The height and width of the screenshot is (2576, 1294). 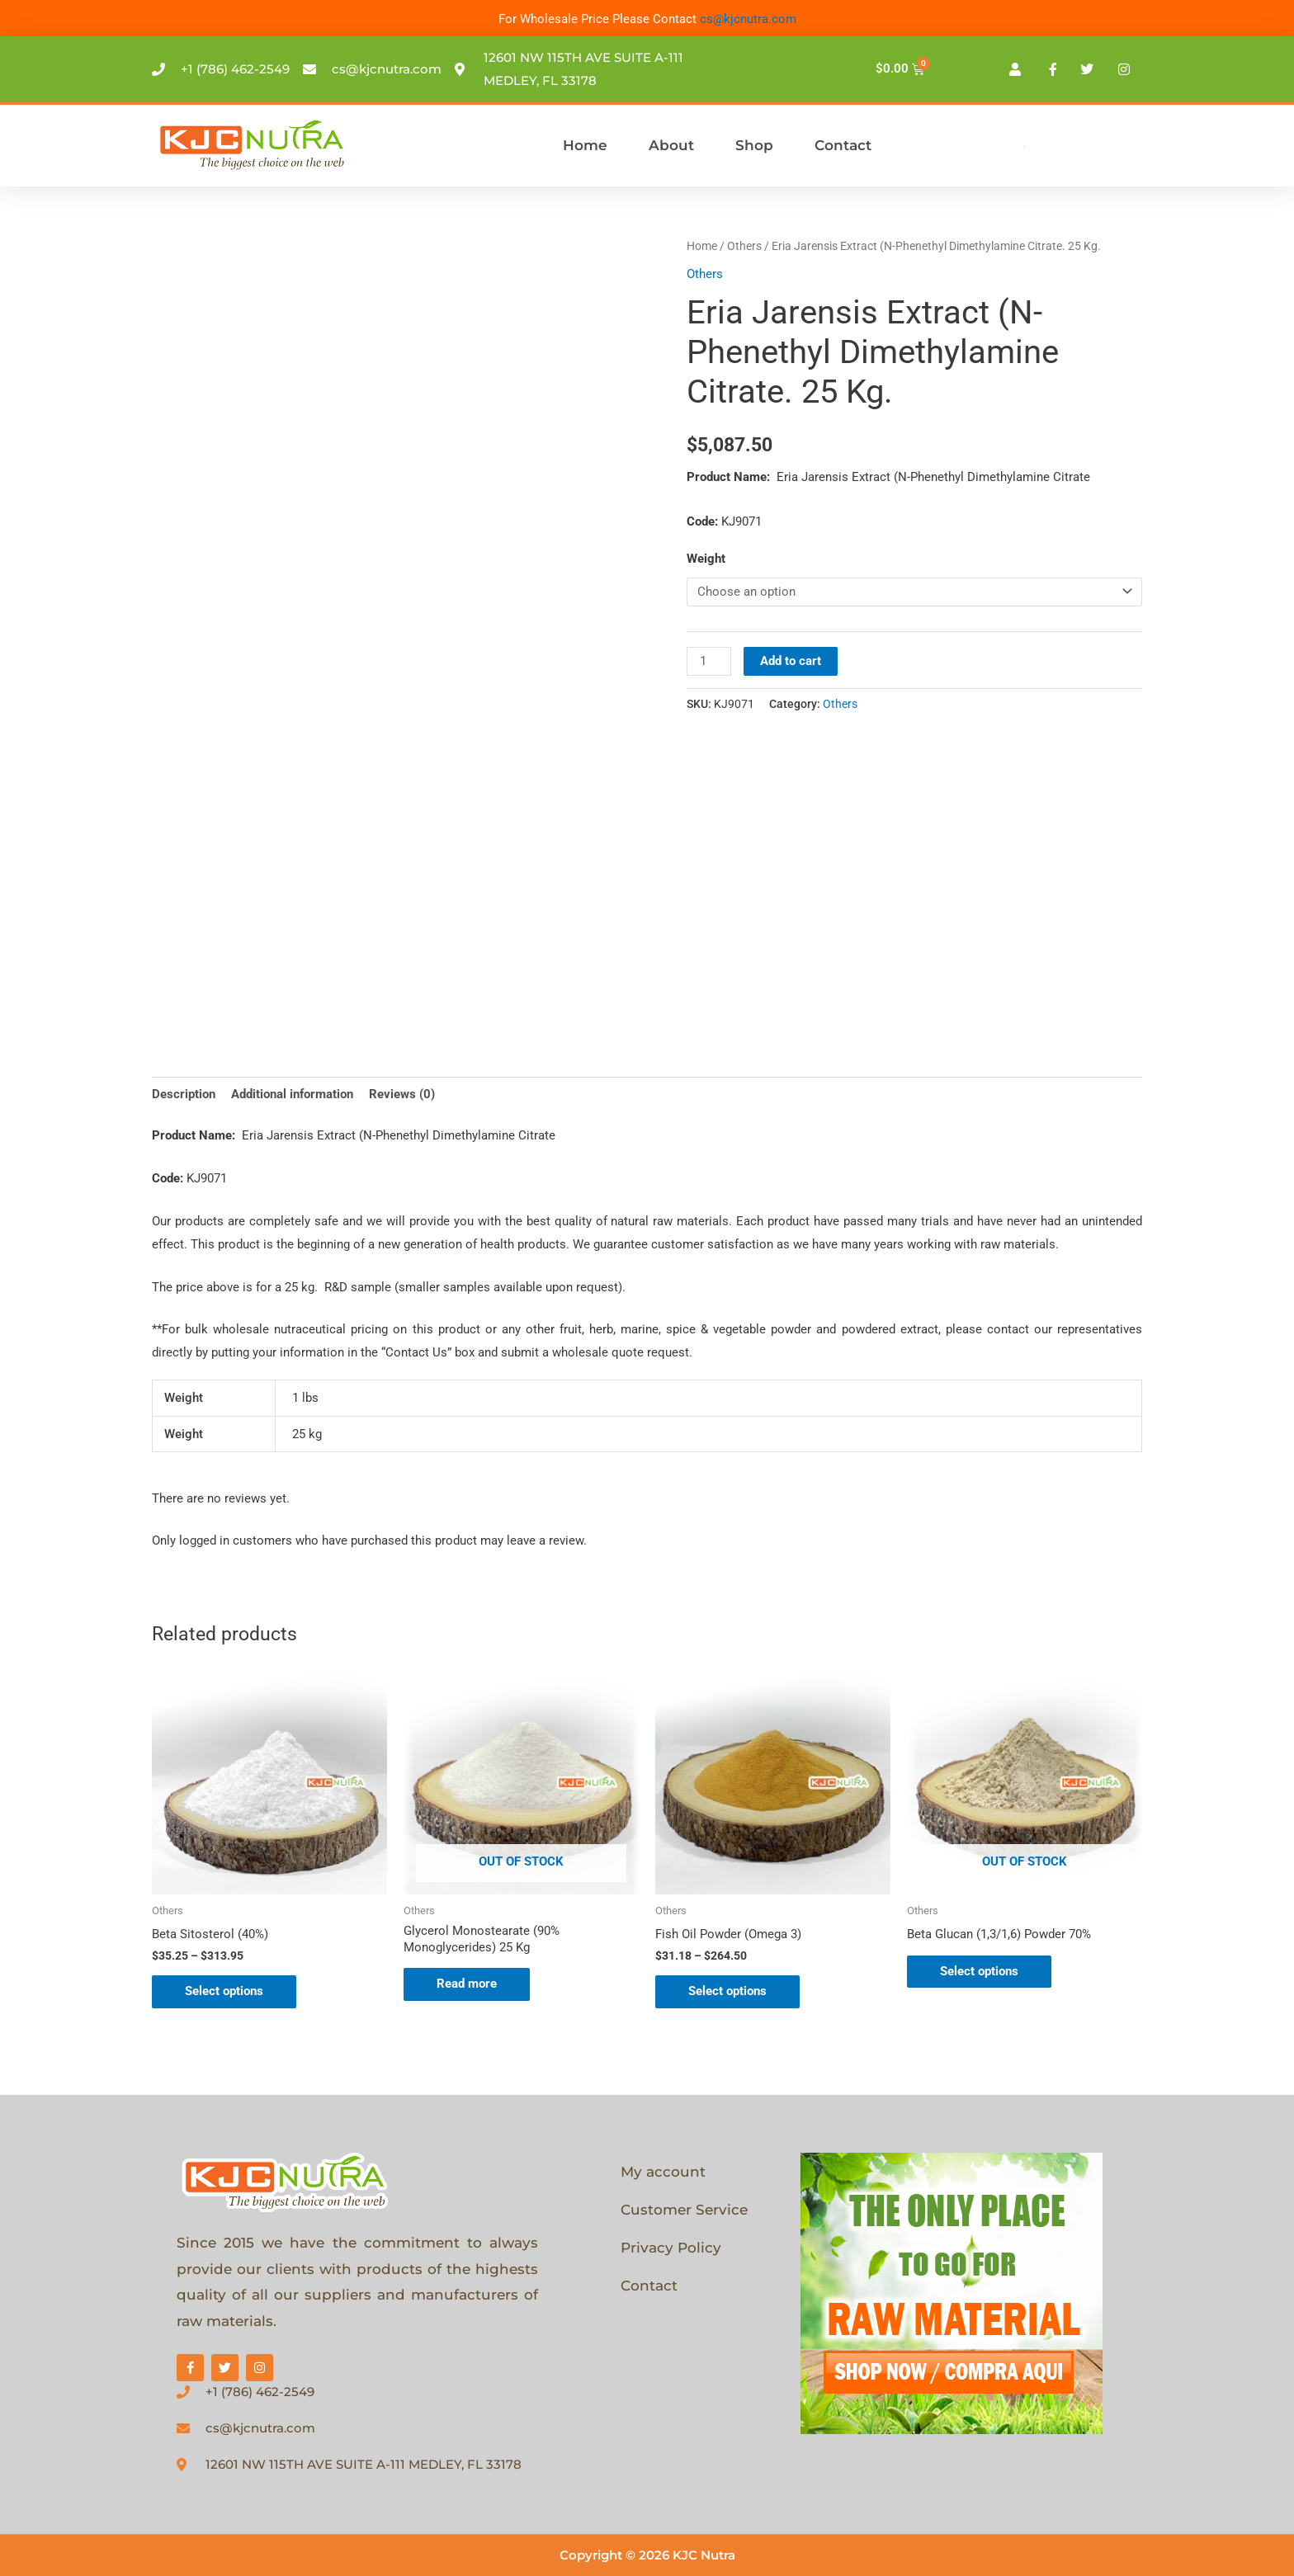 I want to click on Home, so click(x=585, y=145).